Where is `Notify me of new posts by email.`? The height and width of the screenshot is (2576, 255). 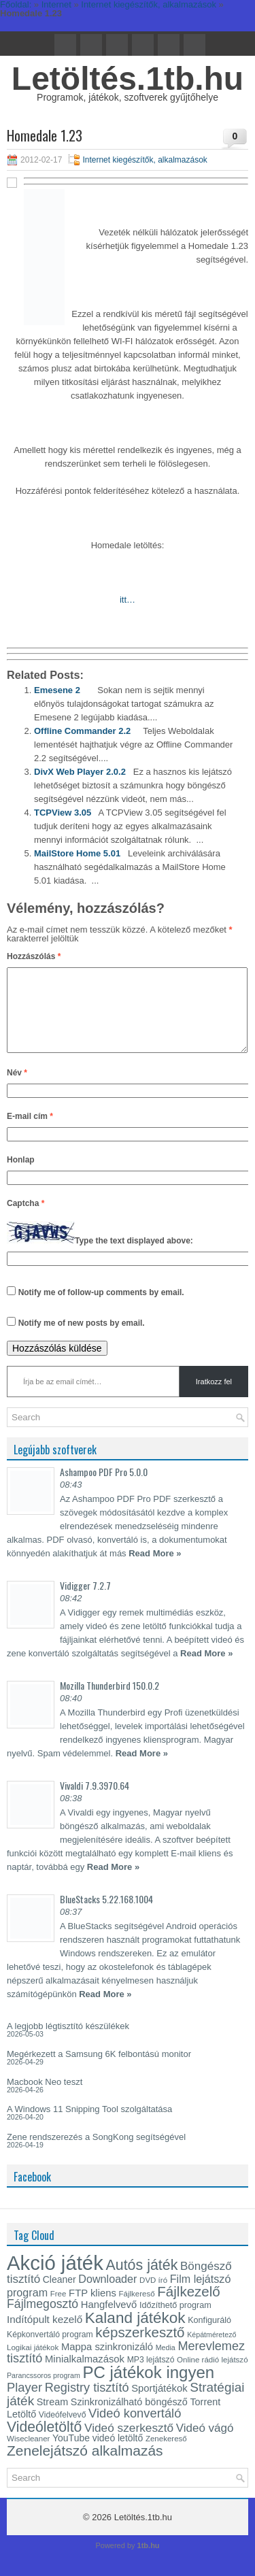 Notify me of new posts by email. is located at coordinates (81, 1339).